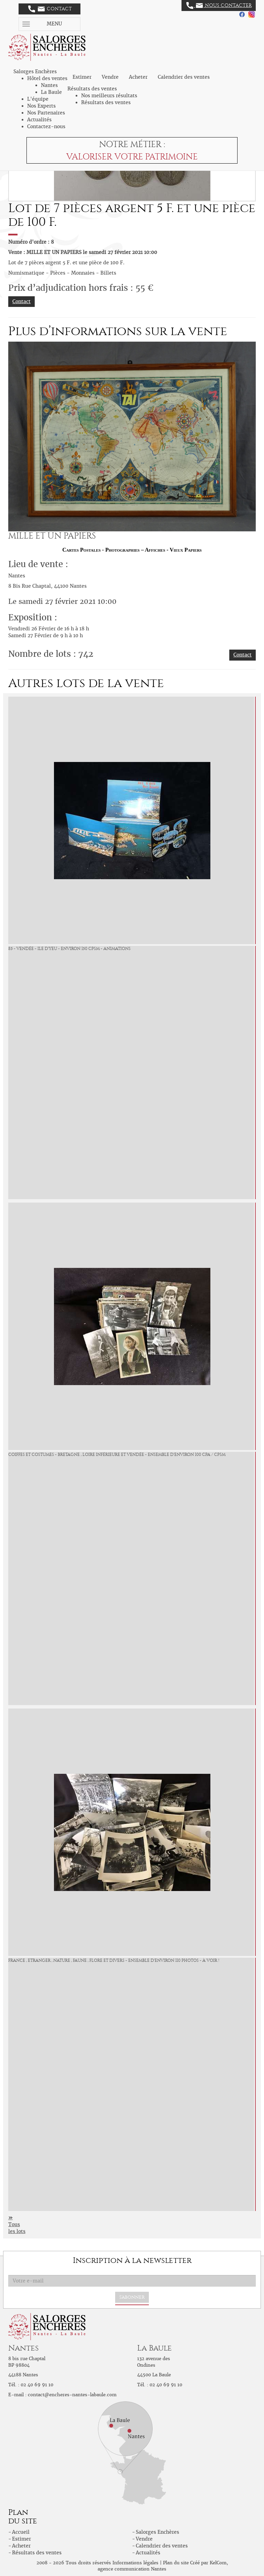 This screenshot has width=264, height=2576. I want to click on La Baule, so click(51, 92).